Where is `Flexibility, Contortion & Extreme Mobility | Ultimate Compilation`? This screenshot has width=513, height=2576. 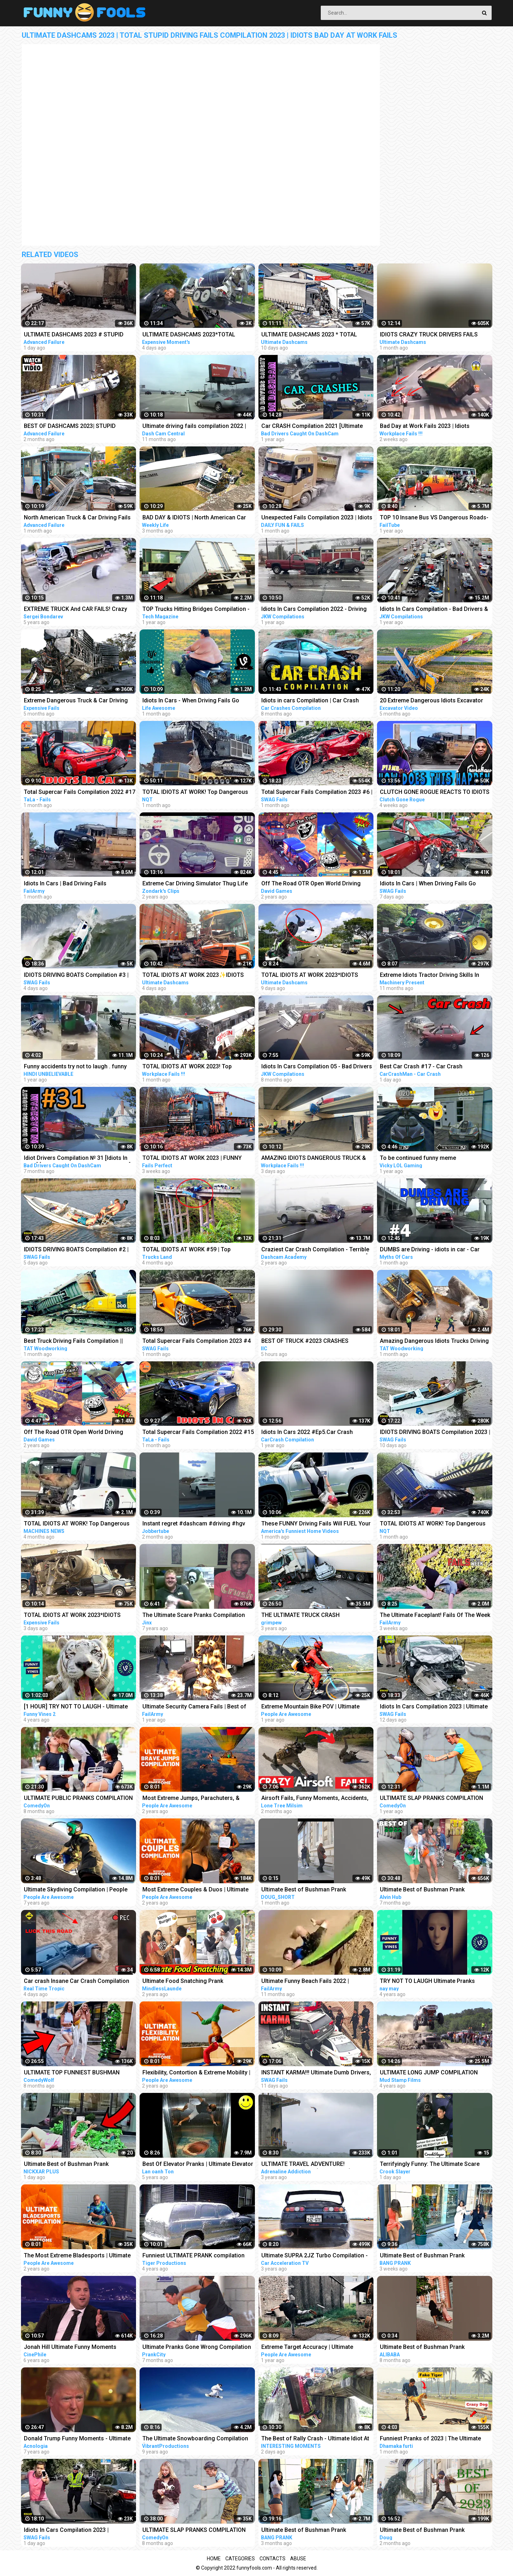
Flexibility, Contortion & Extreme Mobility | Ultimate Compilation is located at coordinates (196, 2073).